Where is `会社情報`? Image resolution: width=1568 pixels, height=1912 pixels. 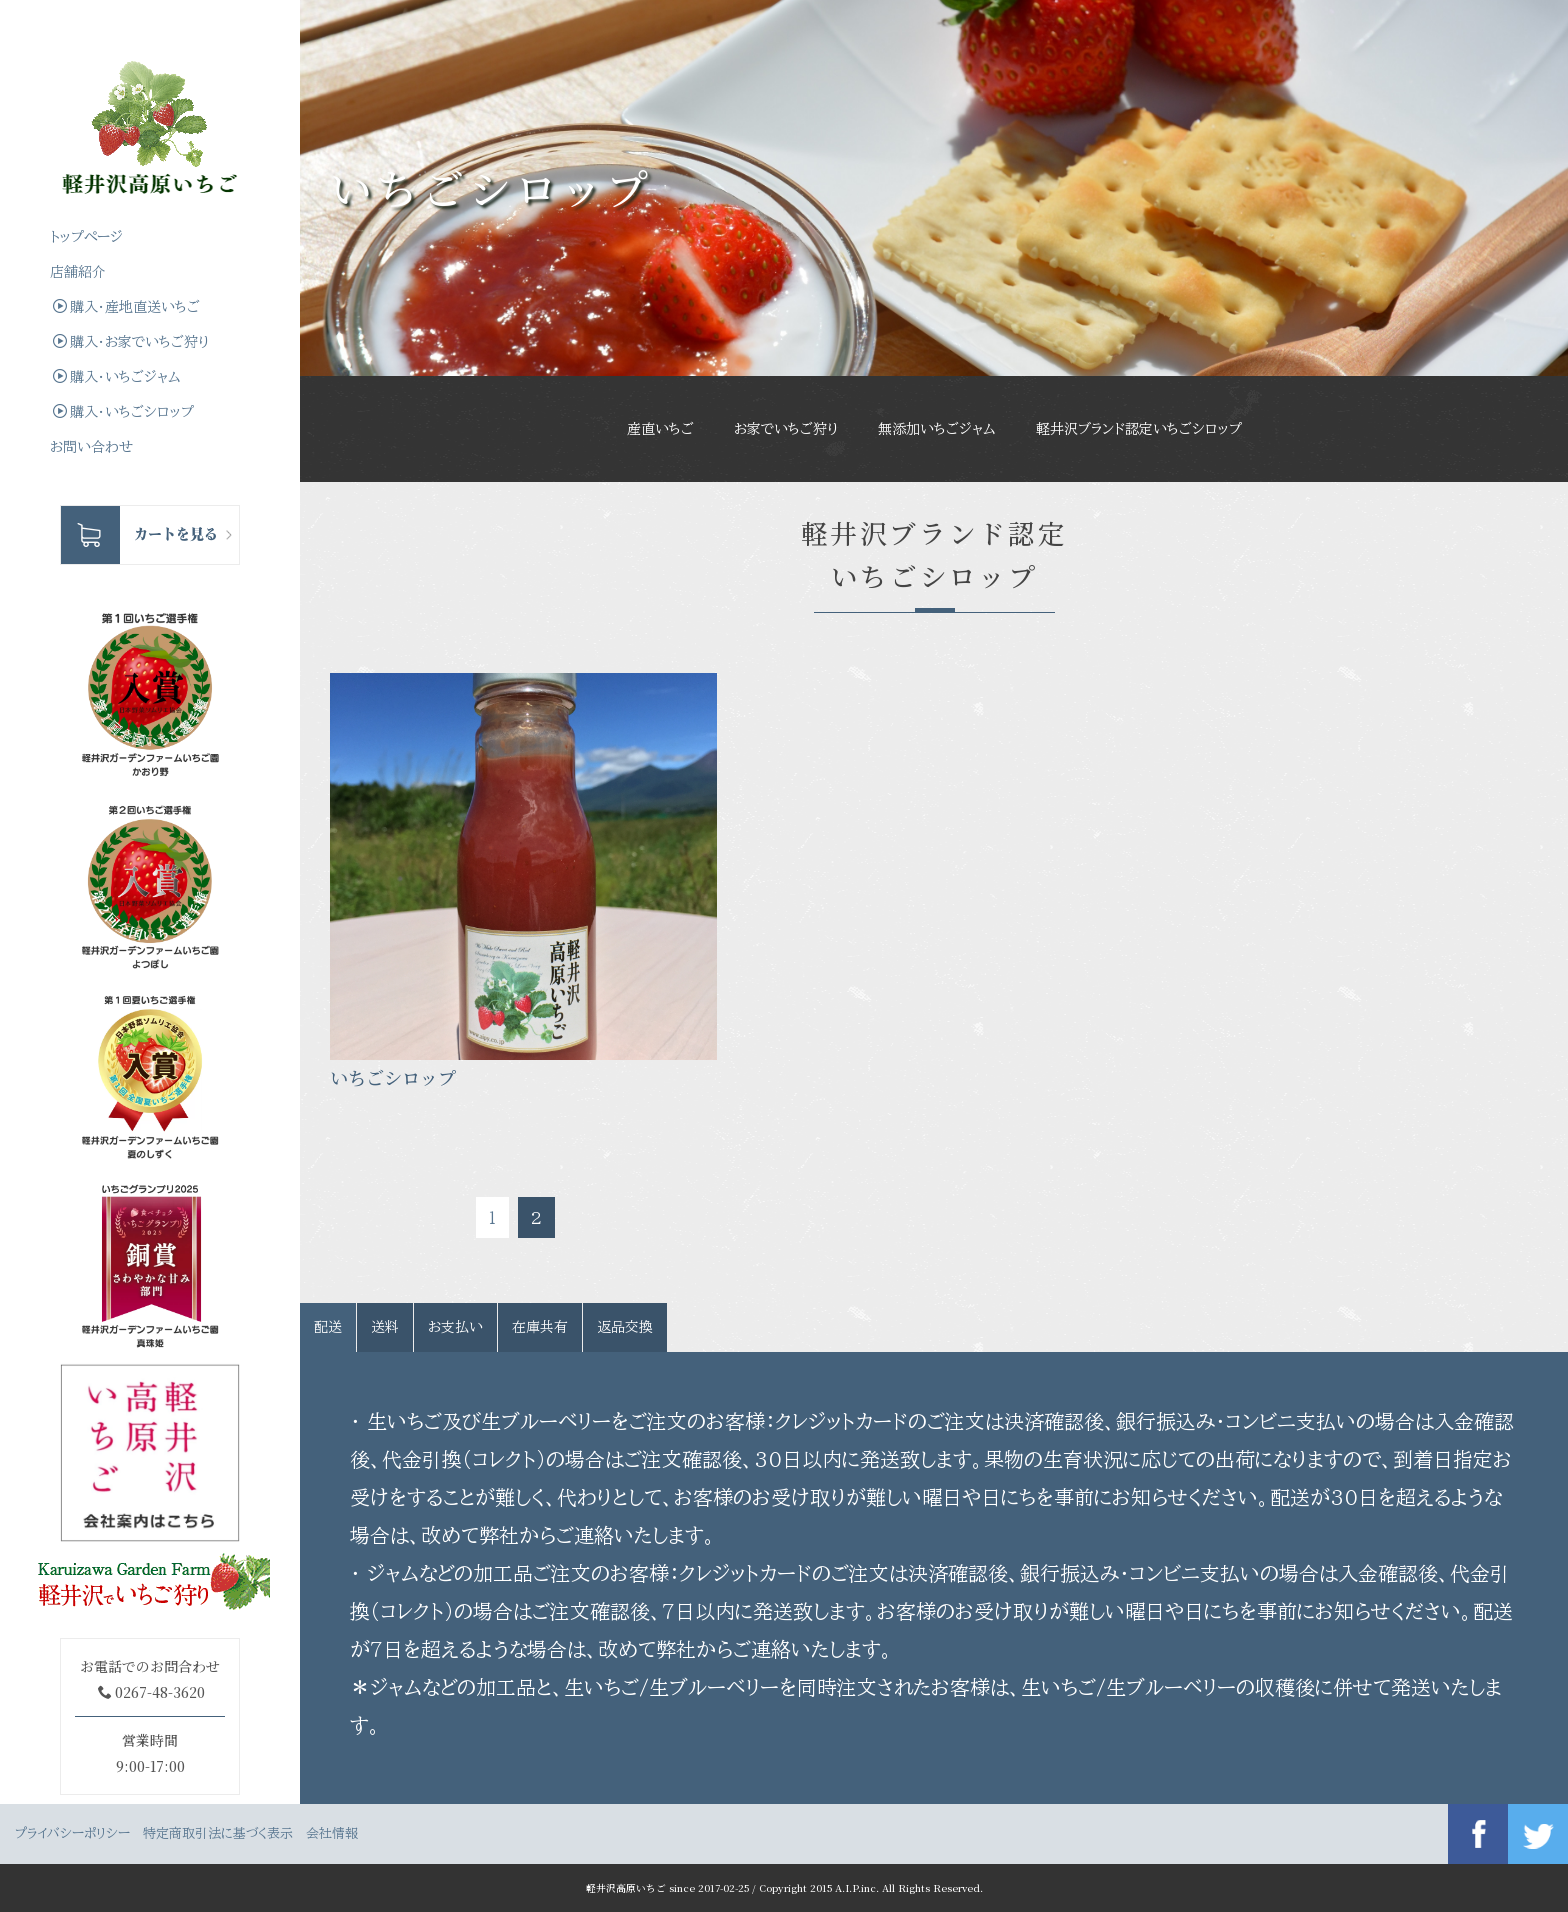 会社情報 is located at coordinates (332, 1833).